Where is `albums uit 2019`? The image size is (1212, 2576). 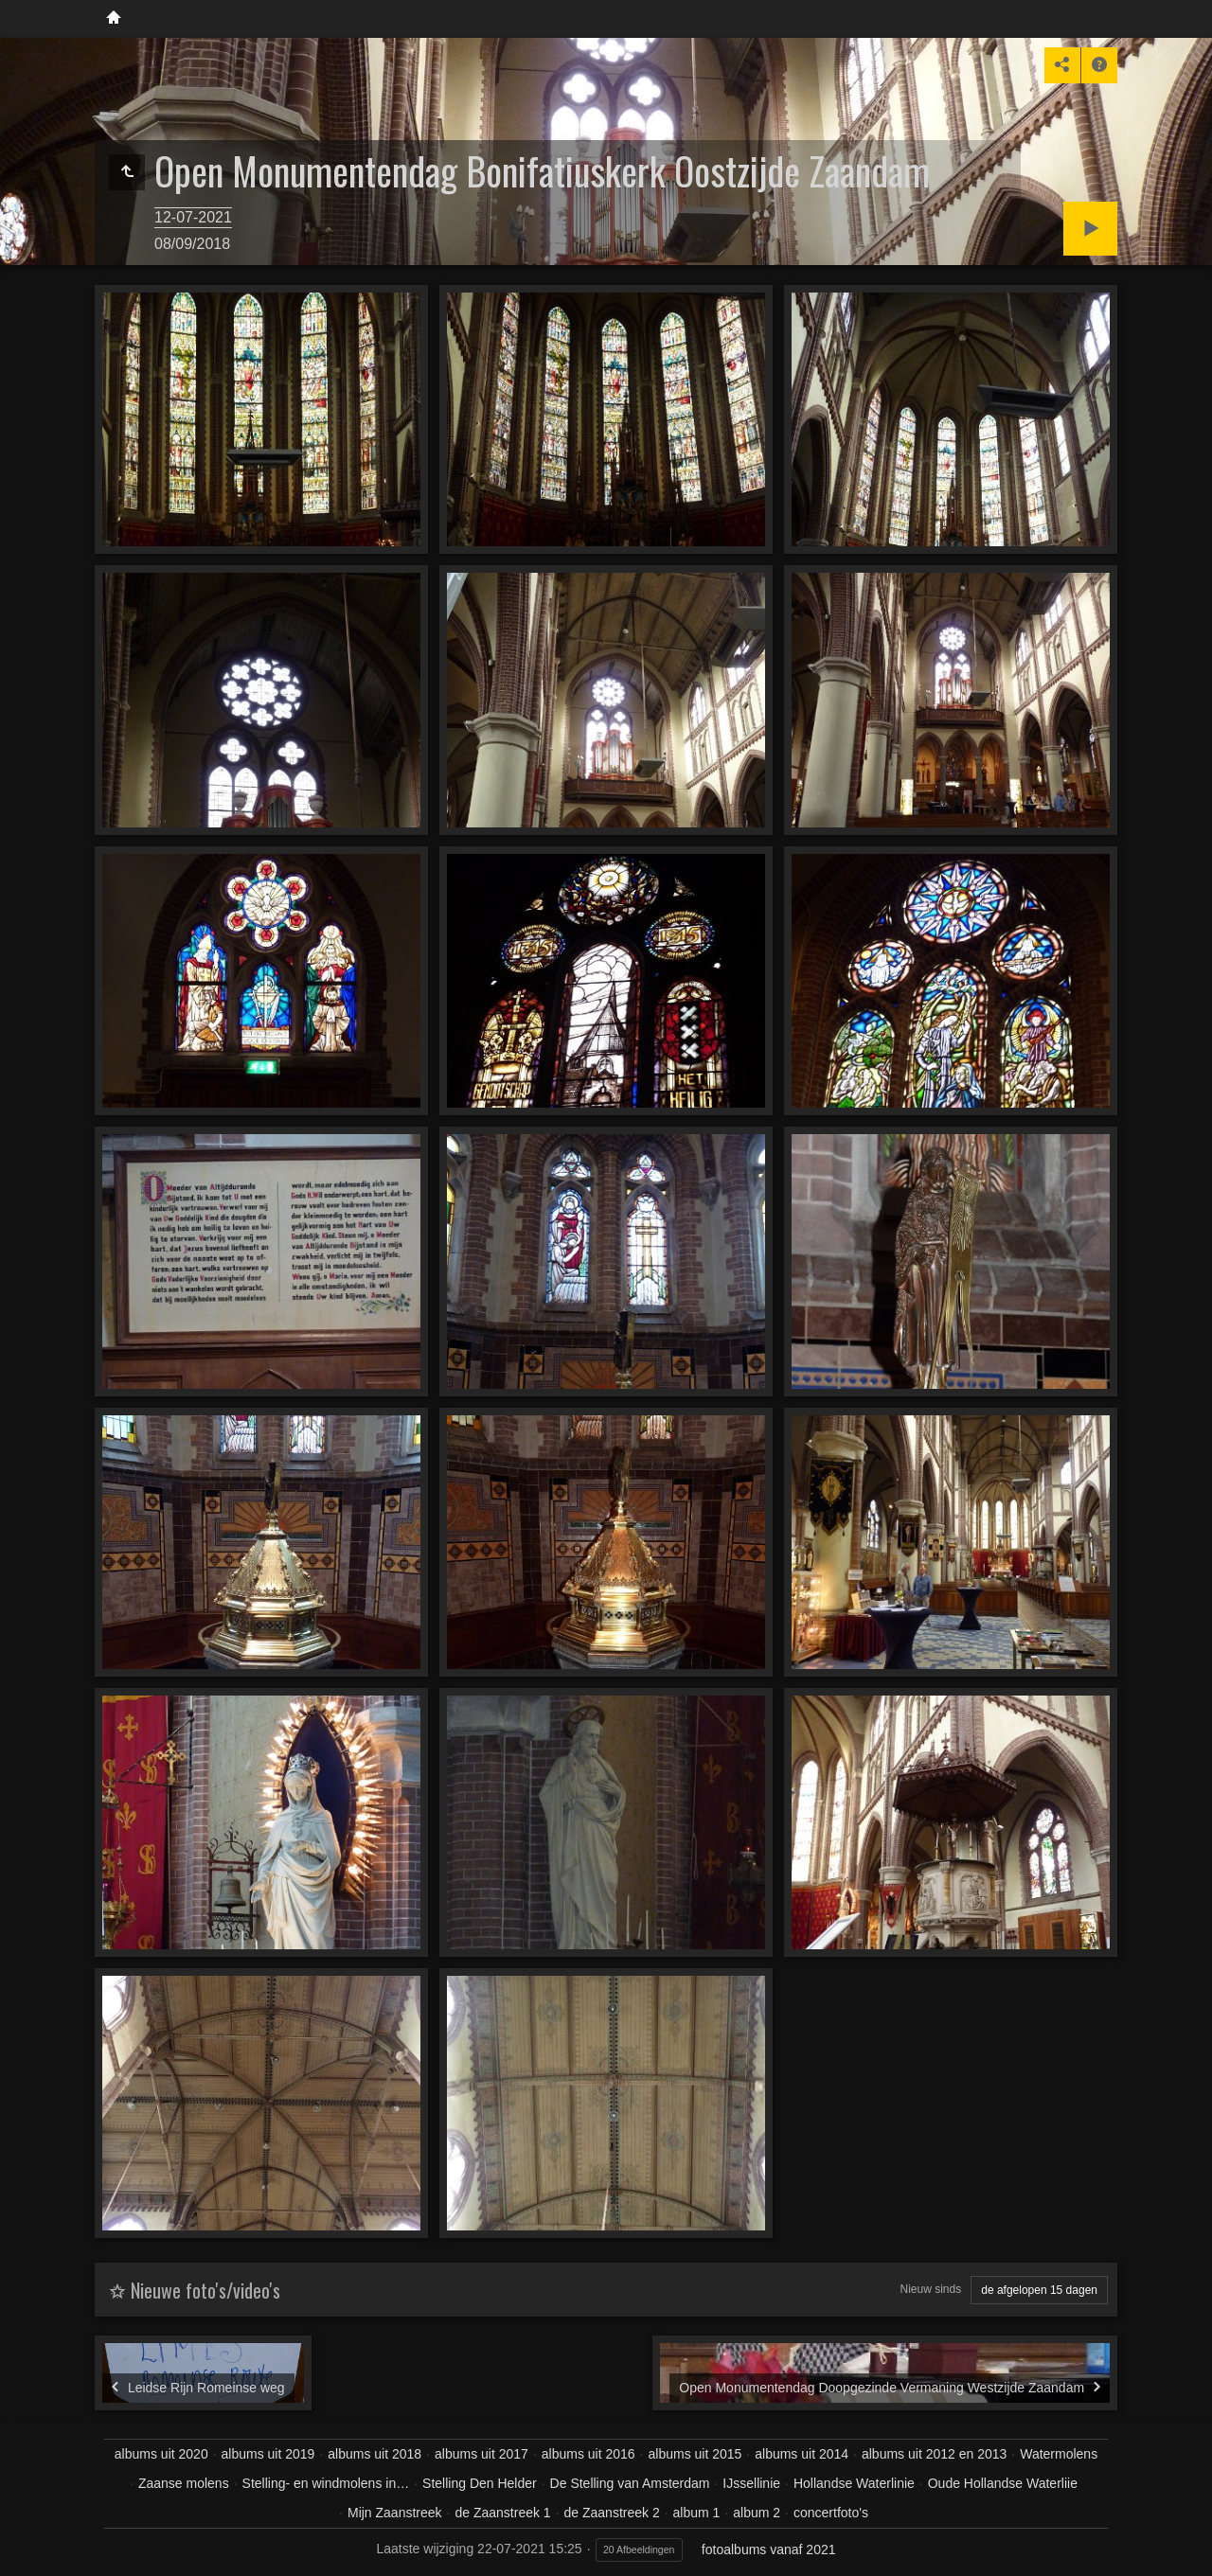
albums uit 2019 is located at coordinates (268, 2453).